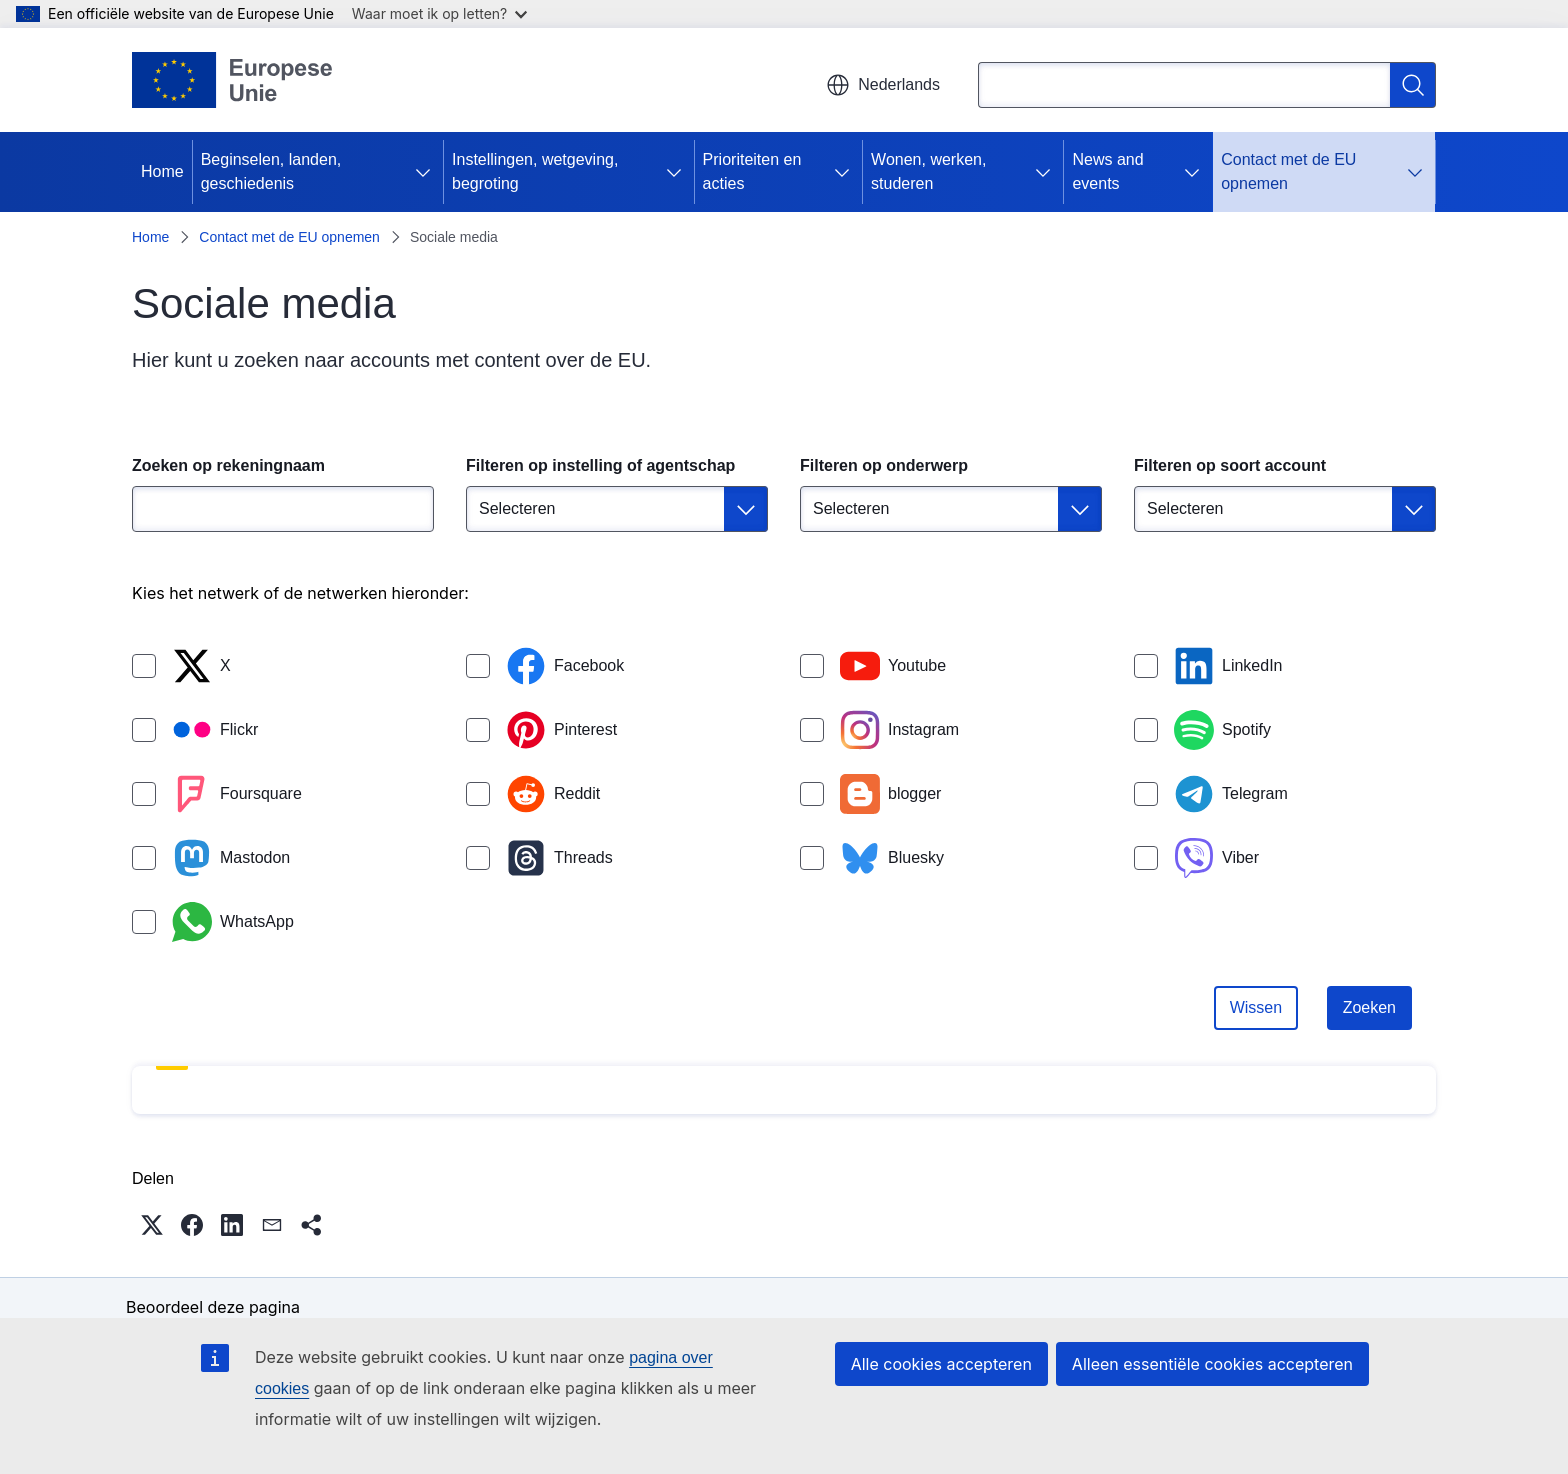 This screenshot has height=1474, width=1568. Describe the element at coordinates (752, 171) in the screenshot. I see `Prioriteiten en acties` at that location.